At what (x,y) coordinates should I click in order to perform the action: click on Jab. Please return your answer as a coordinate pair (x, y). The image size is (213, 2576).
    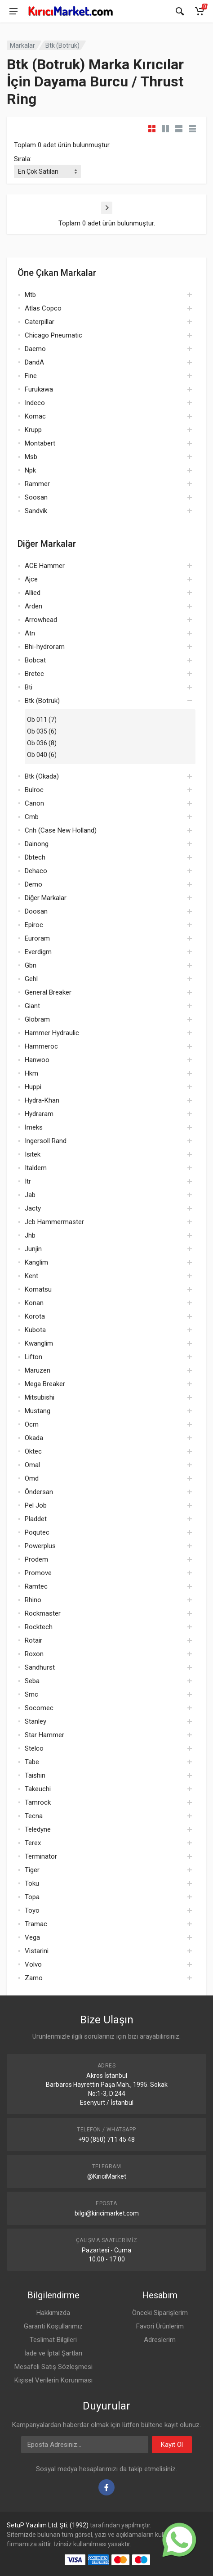
    Looking at the image, I should click on (30, 1195).